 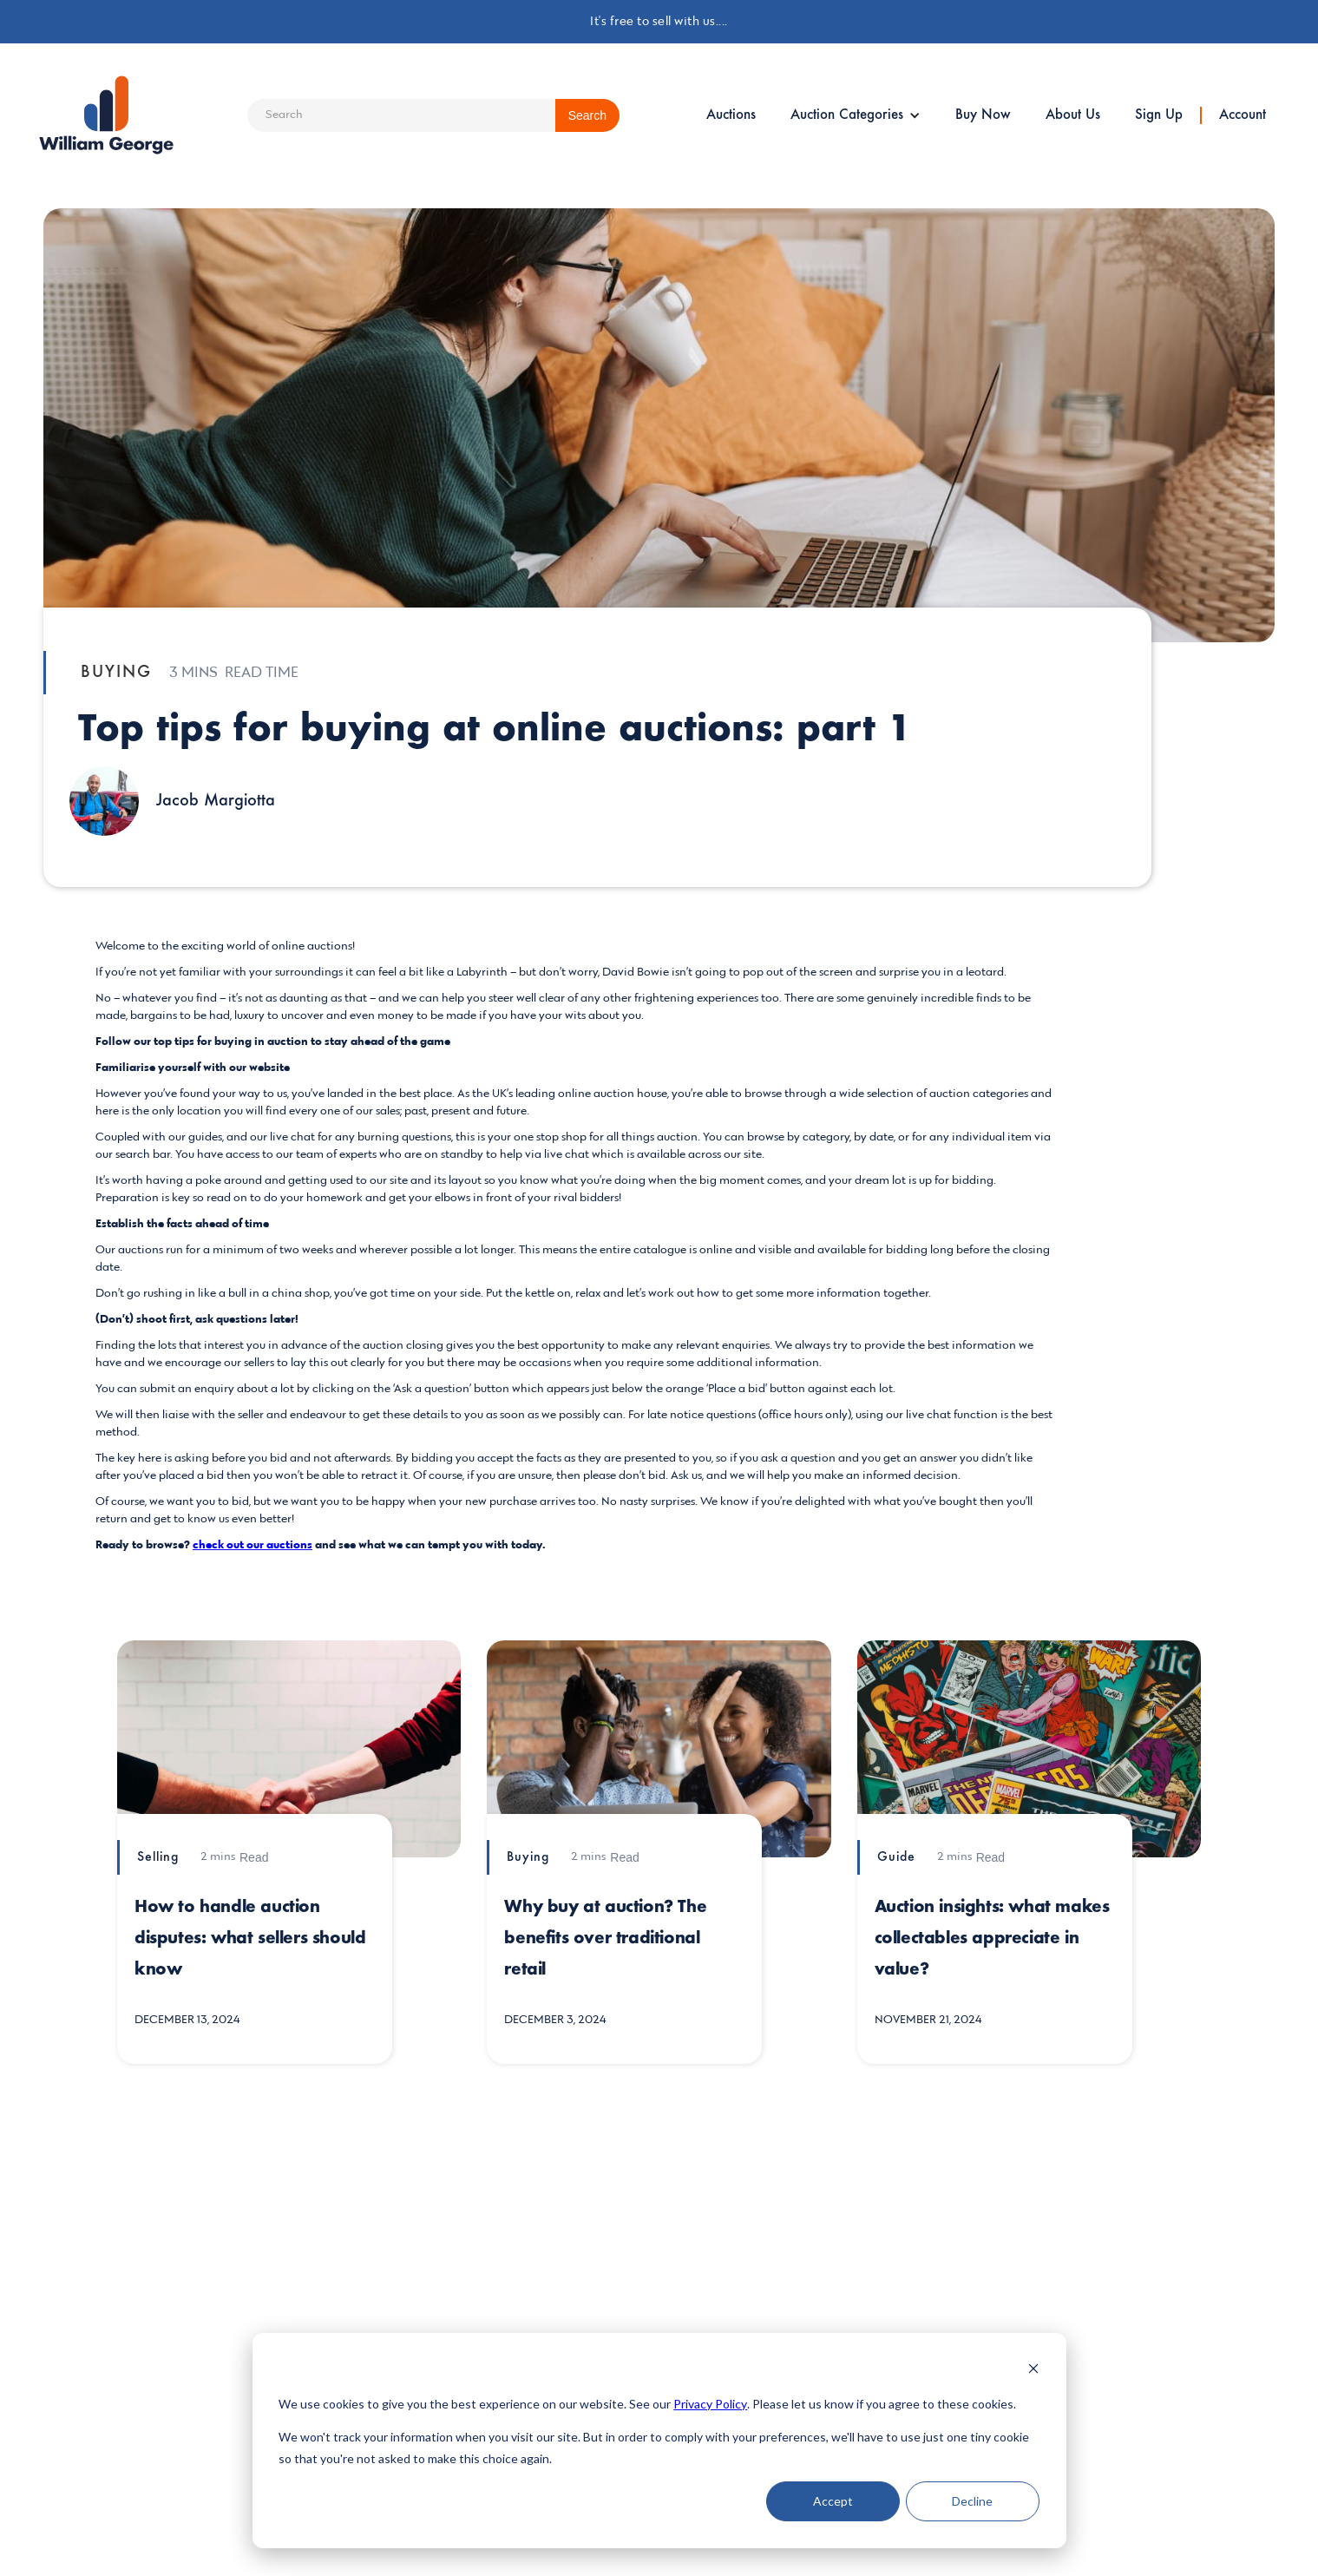 What do you see at coordinates (833, 2501) in the screenshot?
I see `Accept` at bounding box center [833, 2501].